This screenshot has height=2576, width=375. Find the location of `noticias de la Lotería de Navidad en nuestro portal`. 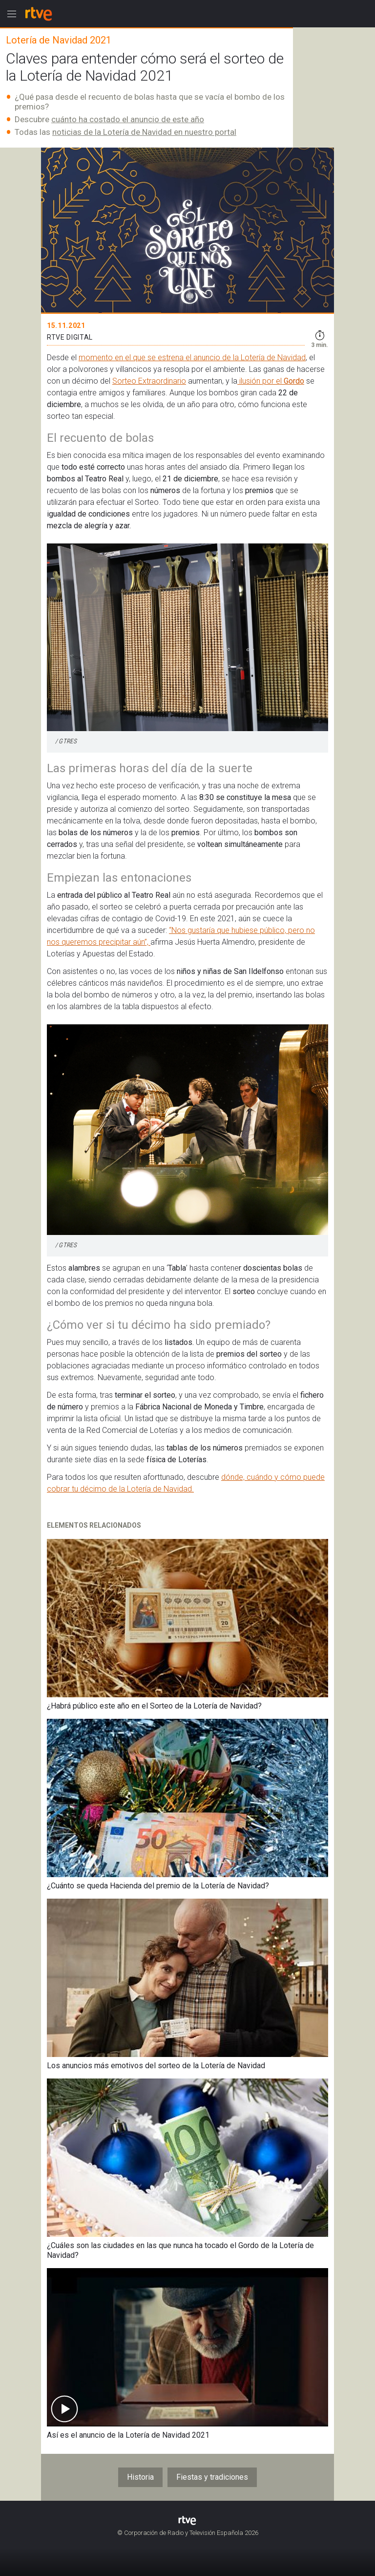

noticias de la Lotería de Navidad en nuestro portal is located at coordinates (144, 132).